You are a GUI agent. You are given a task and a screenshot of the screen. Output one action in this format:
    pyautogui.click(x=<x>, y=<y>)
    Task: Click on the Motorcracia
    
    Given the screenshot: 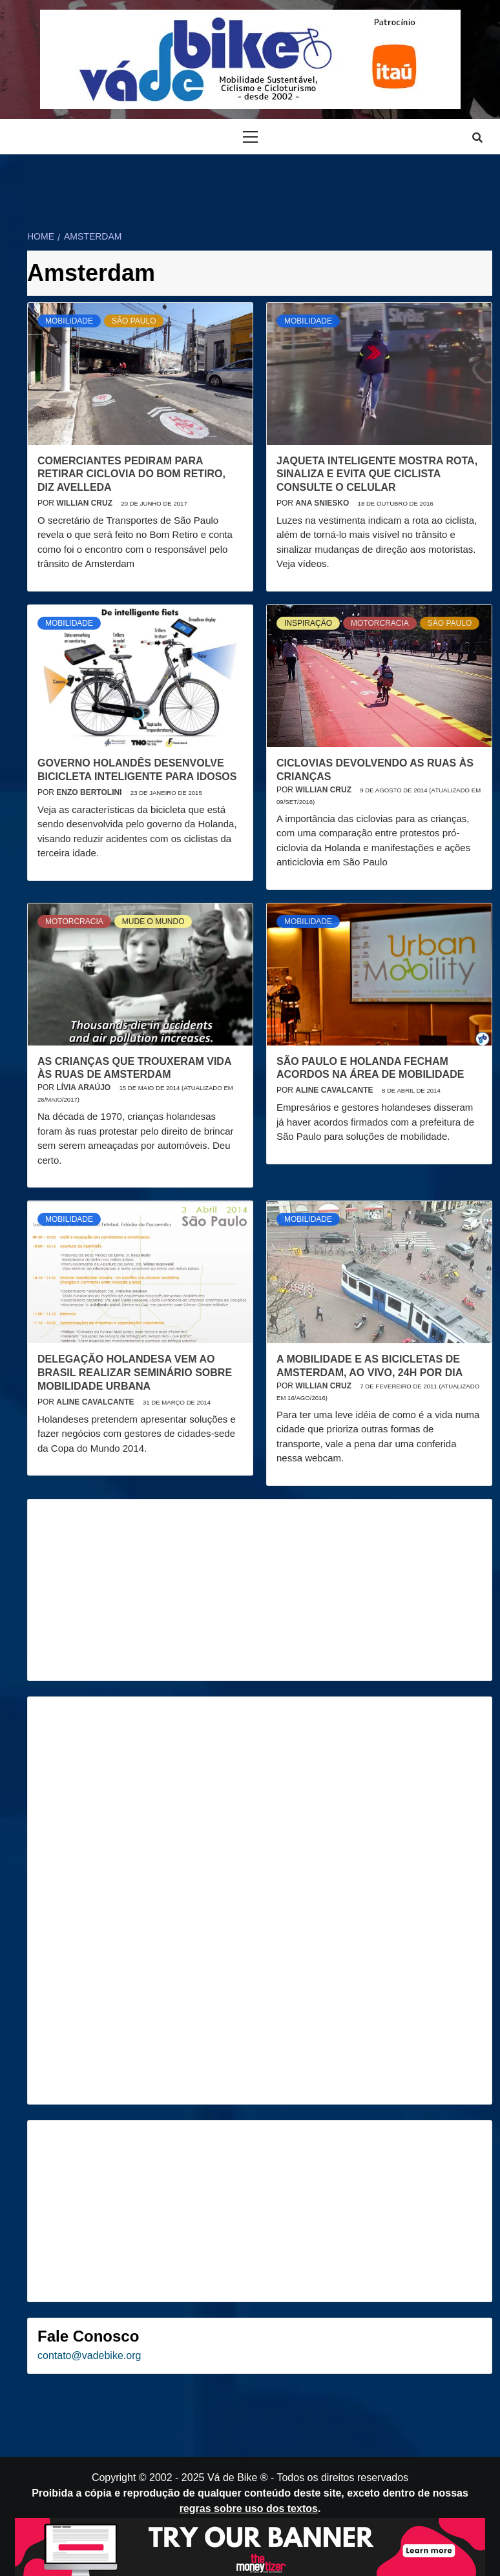 What is the action you would take?
    pyautogui.click(x=380, y=623)
    